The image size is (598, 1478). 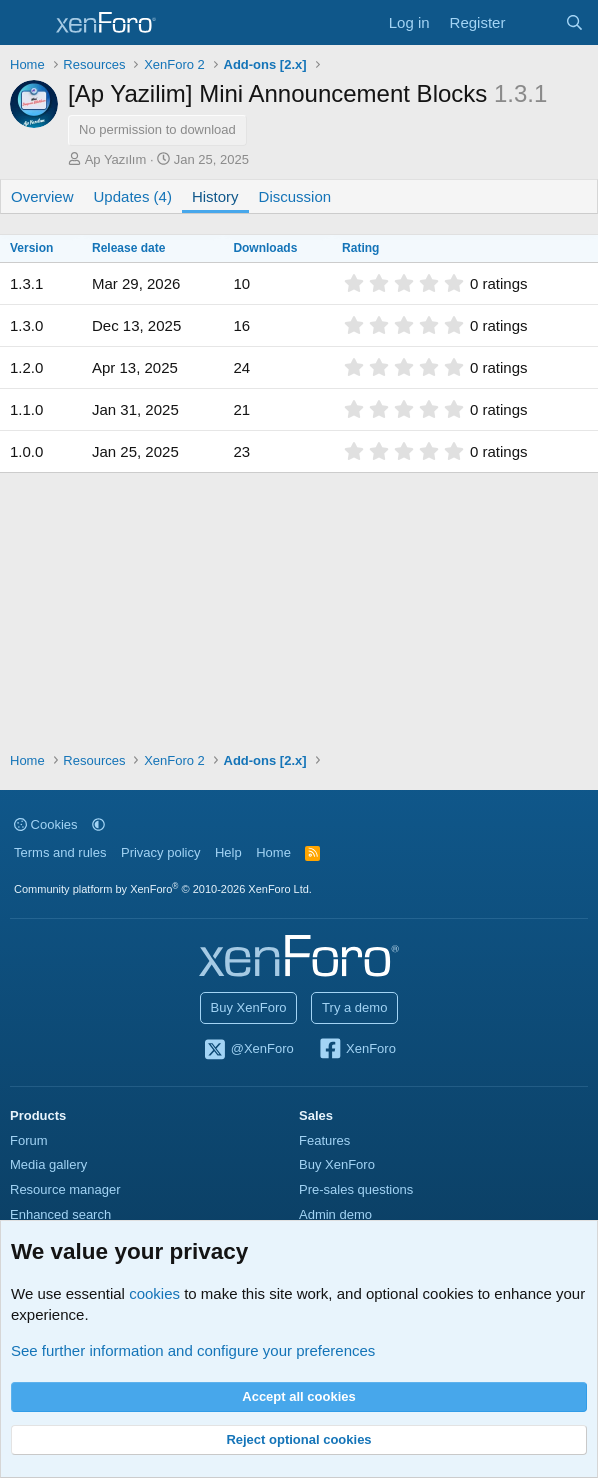 What do you see at coordinates (48, 1164) in the screenshot?
I see `Media gallery` at bounding box center [48, 1164].